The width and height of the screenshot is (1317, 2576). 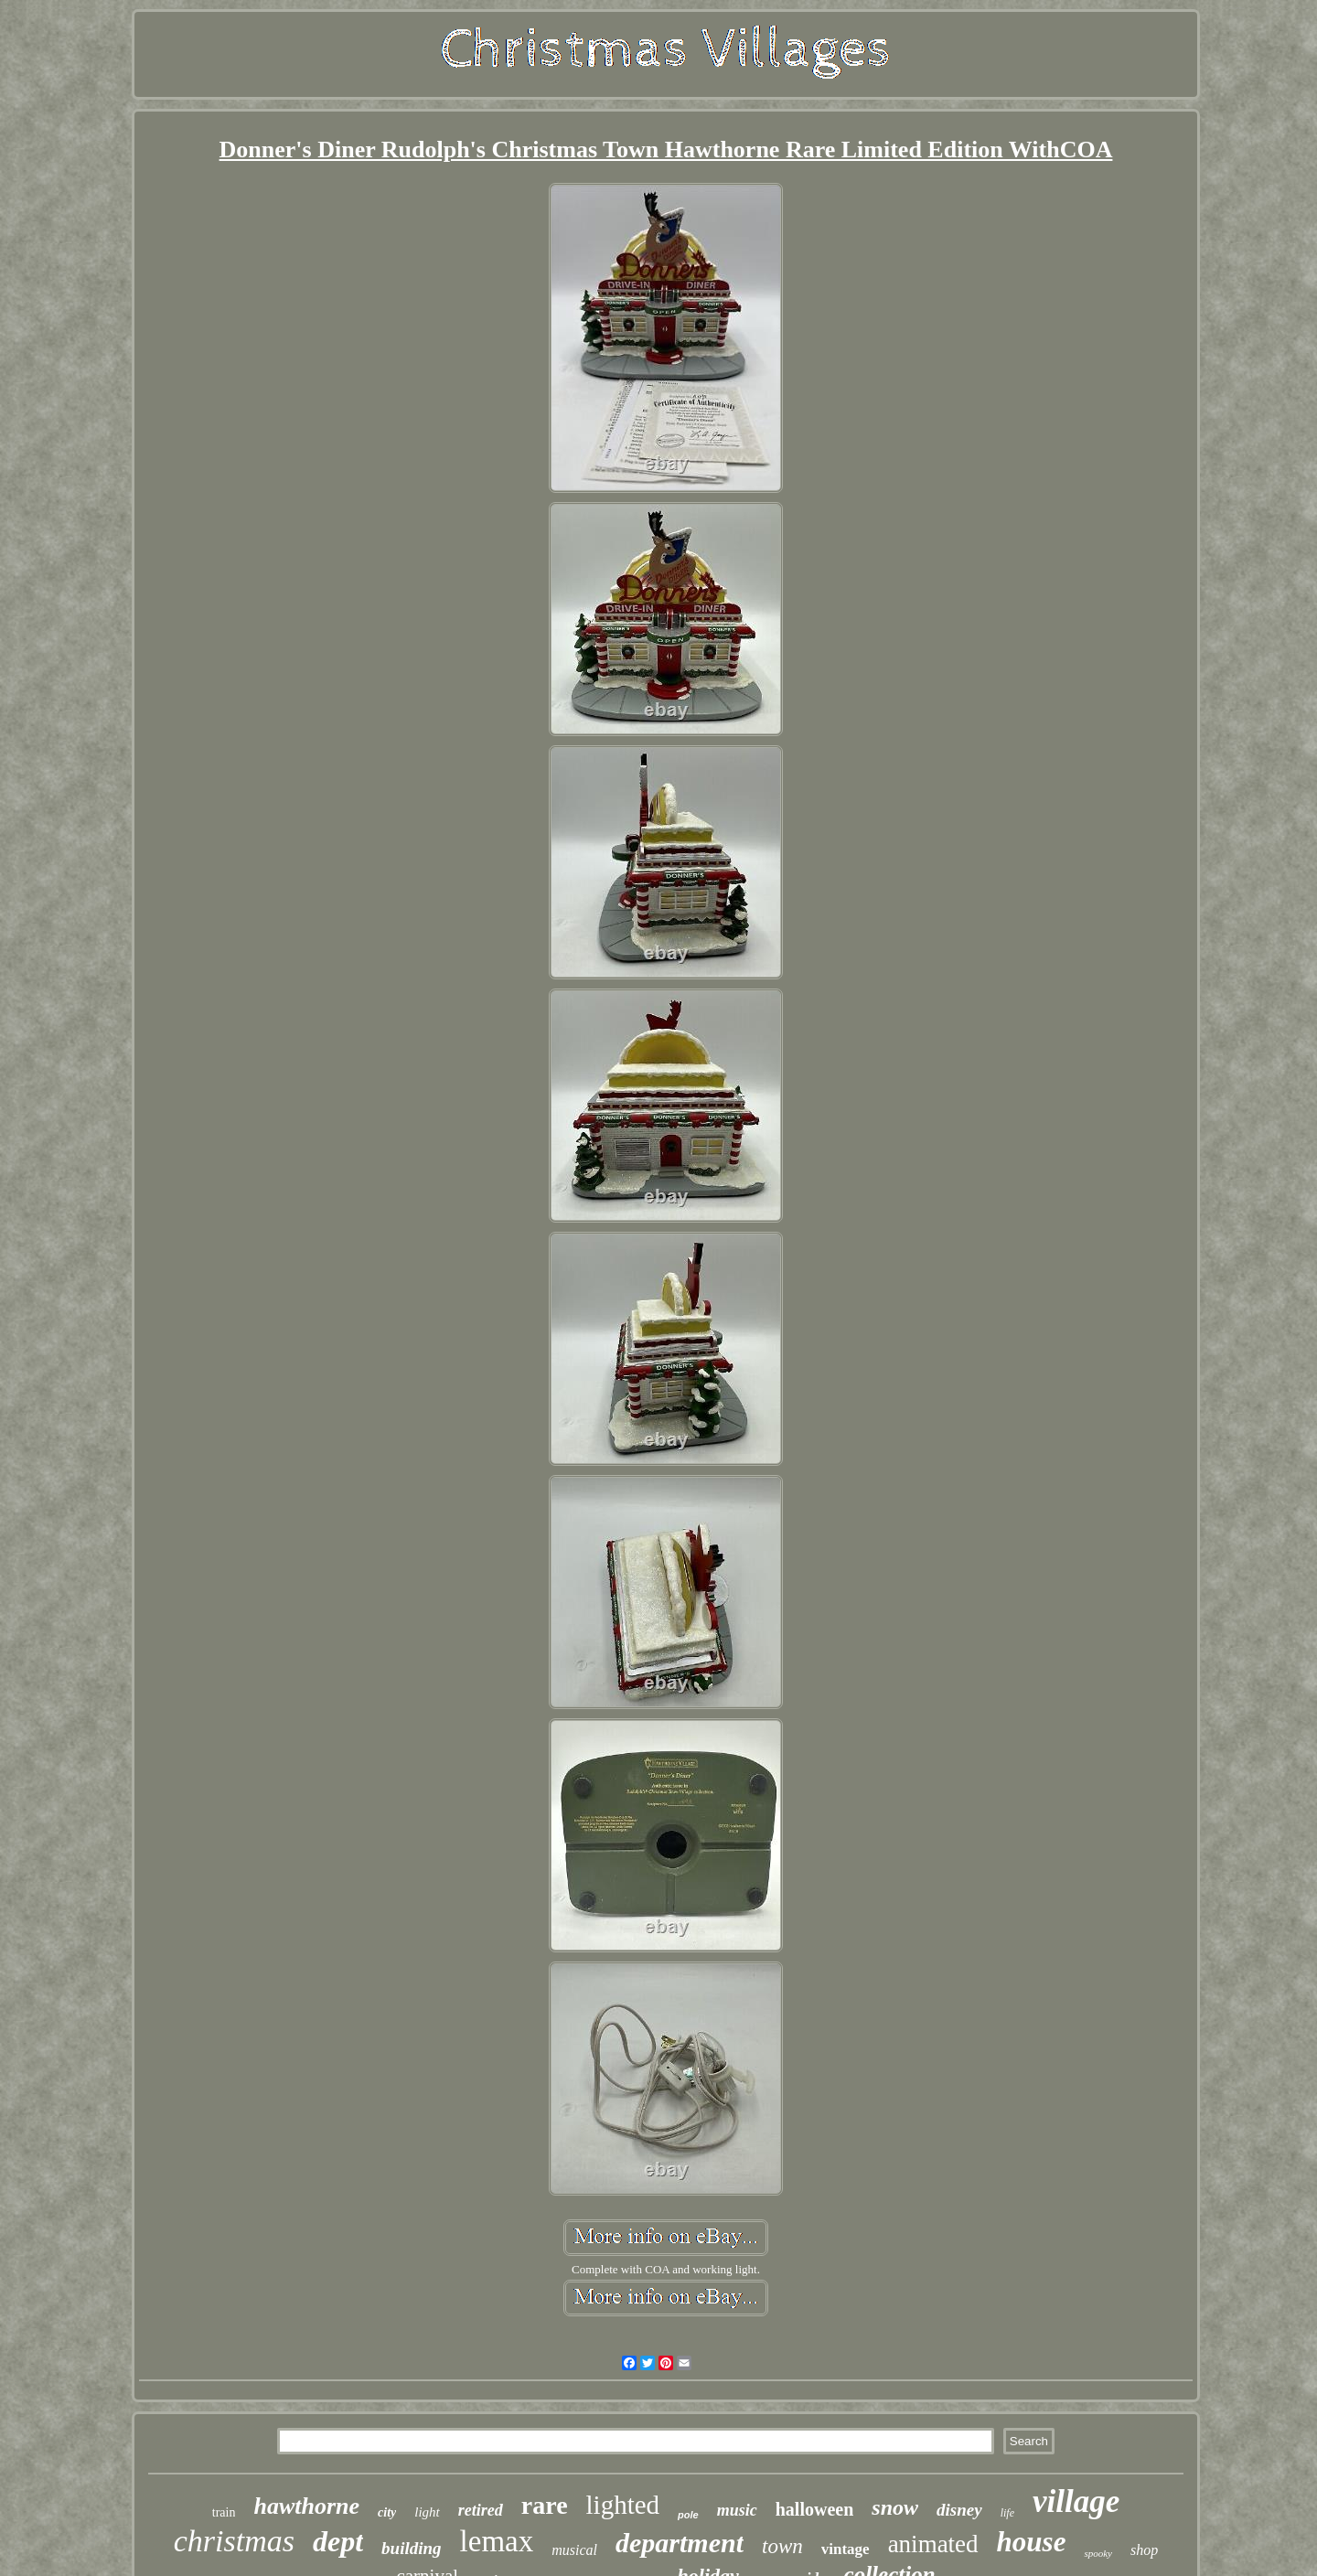 I want to click on halloween, so click(x=815, y=2509).